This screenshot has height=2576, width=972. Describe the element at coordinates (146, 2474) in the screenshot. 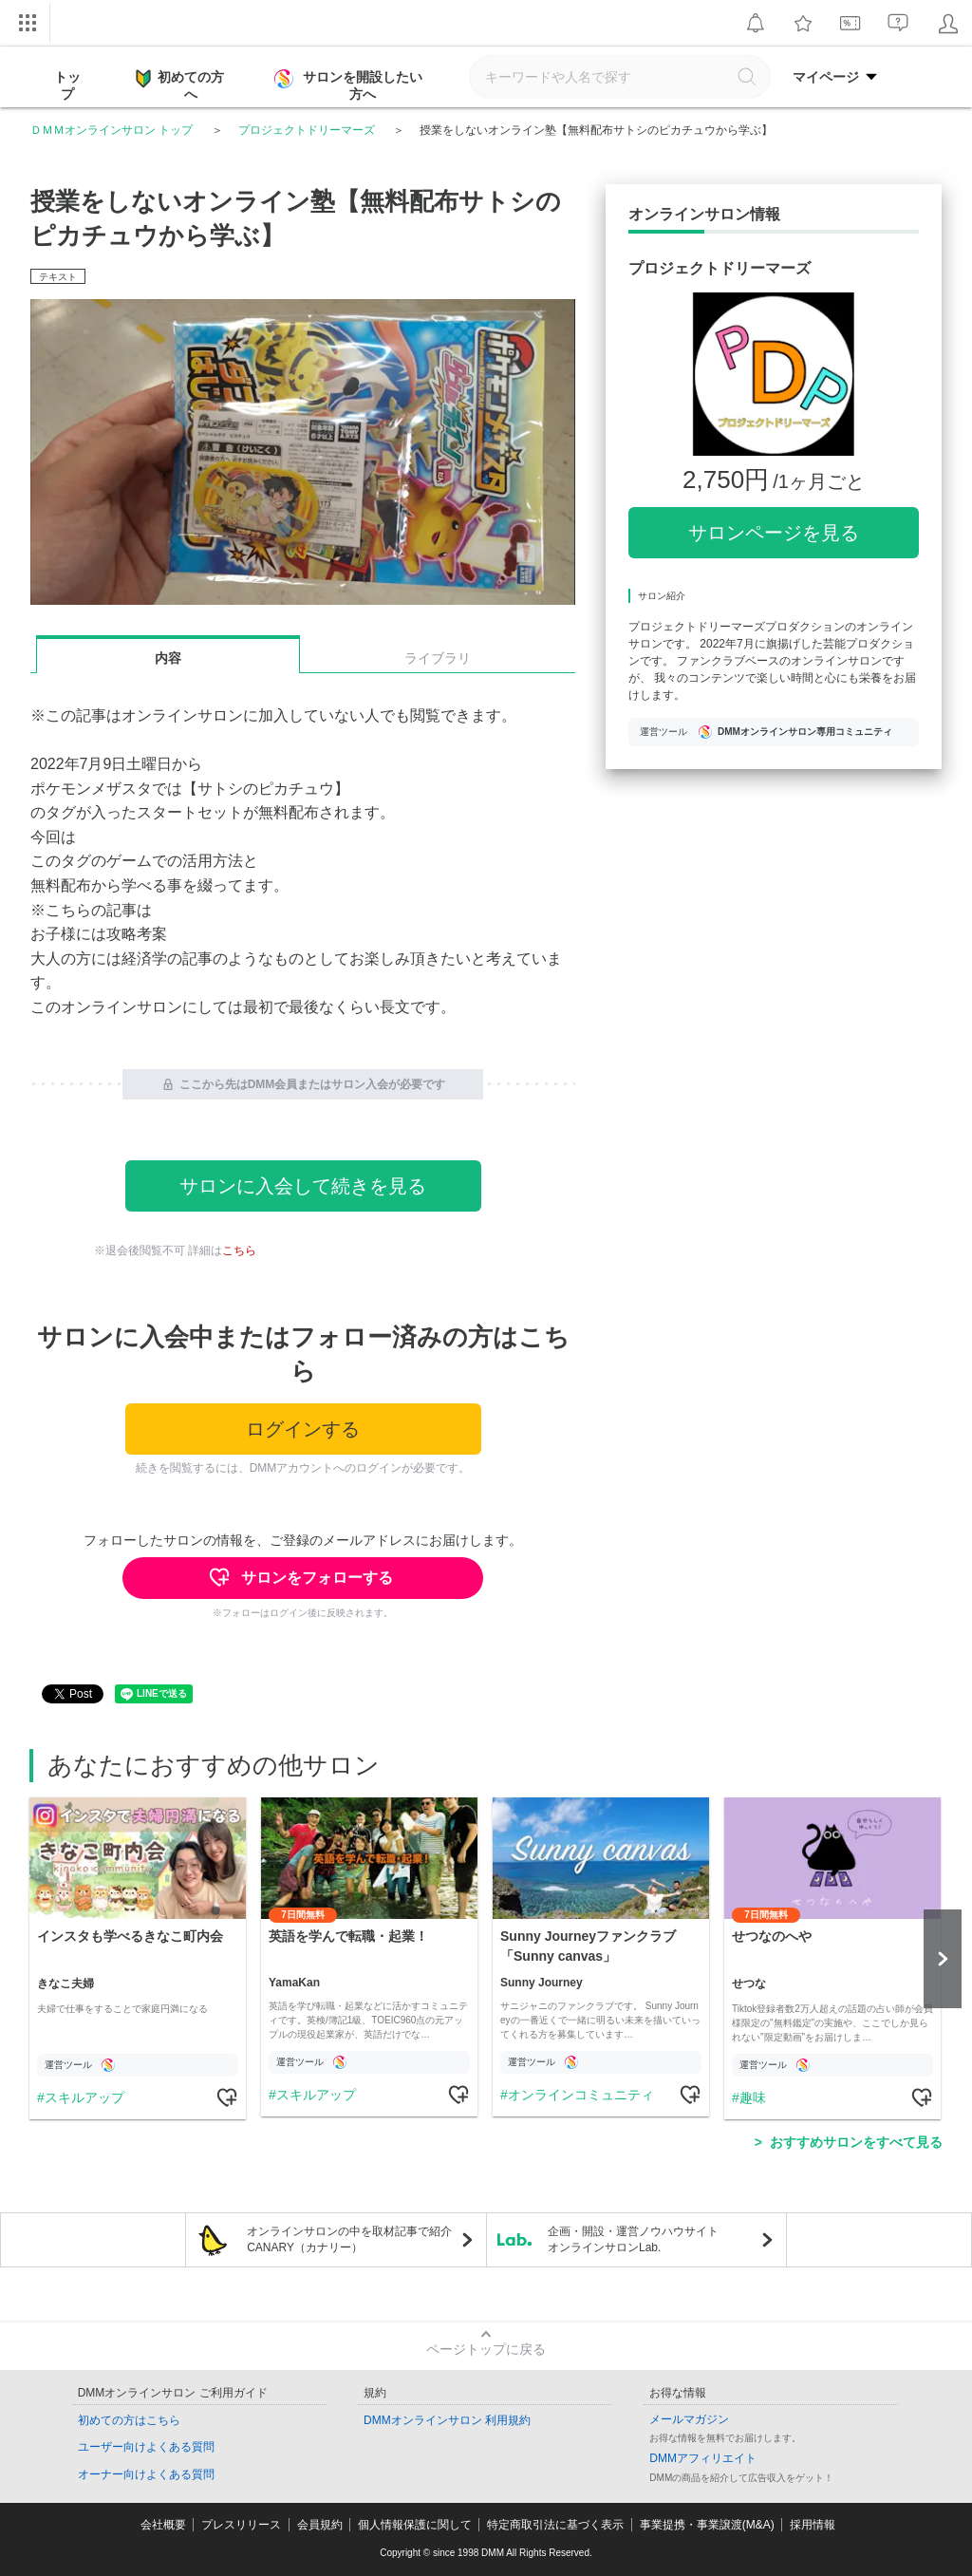

I see `オーナー向けよくある質問` at that location.